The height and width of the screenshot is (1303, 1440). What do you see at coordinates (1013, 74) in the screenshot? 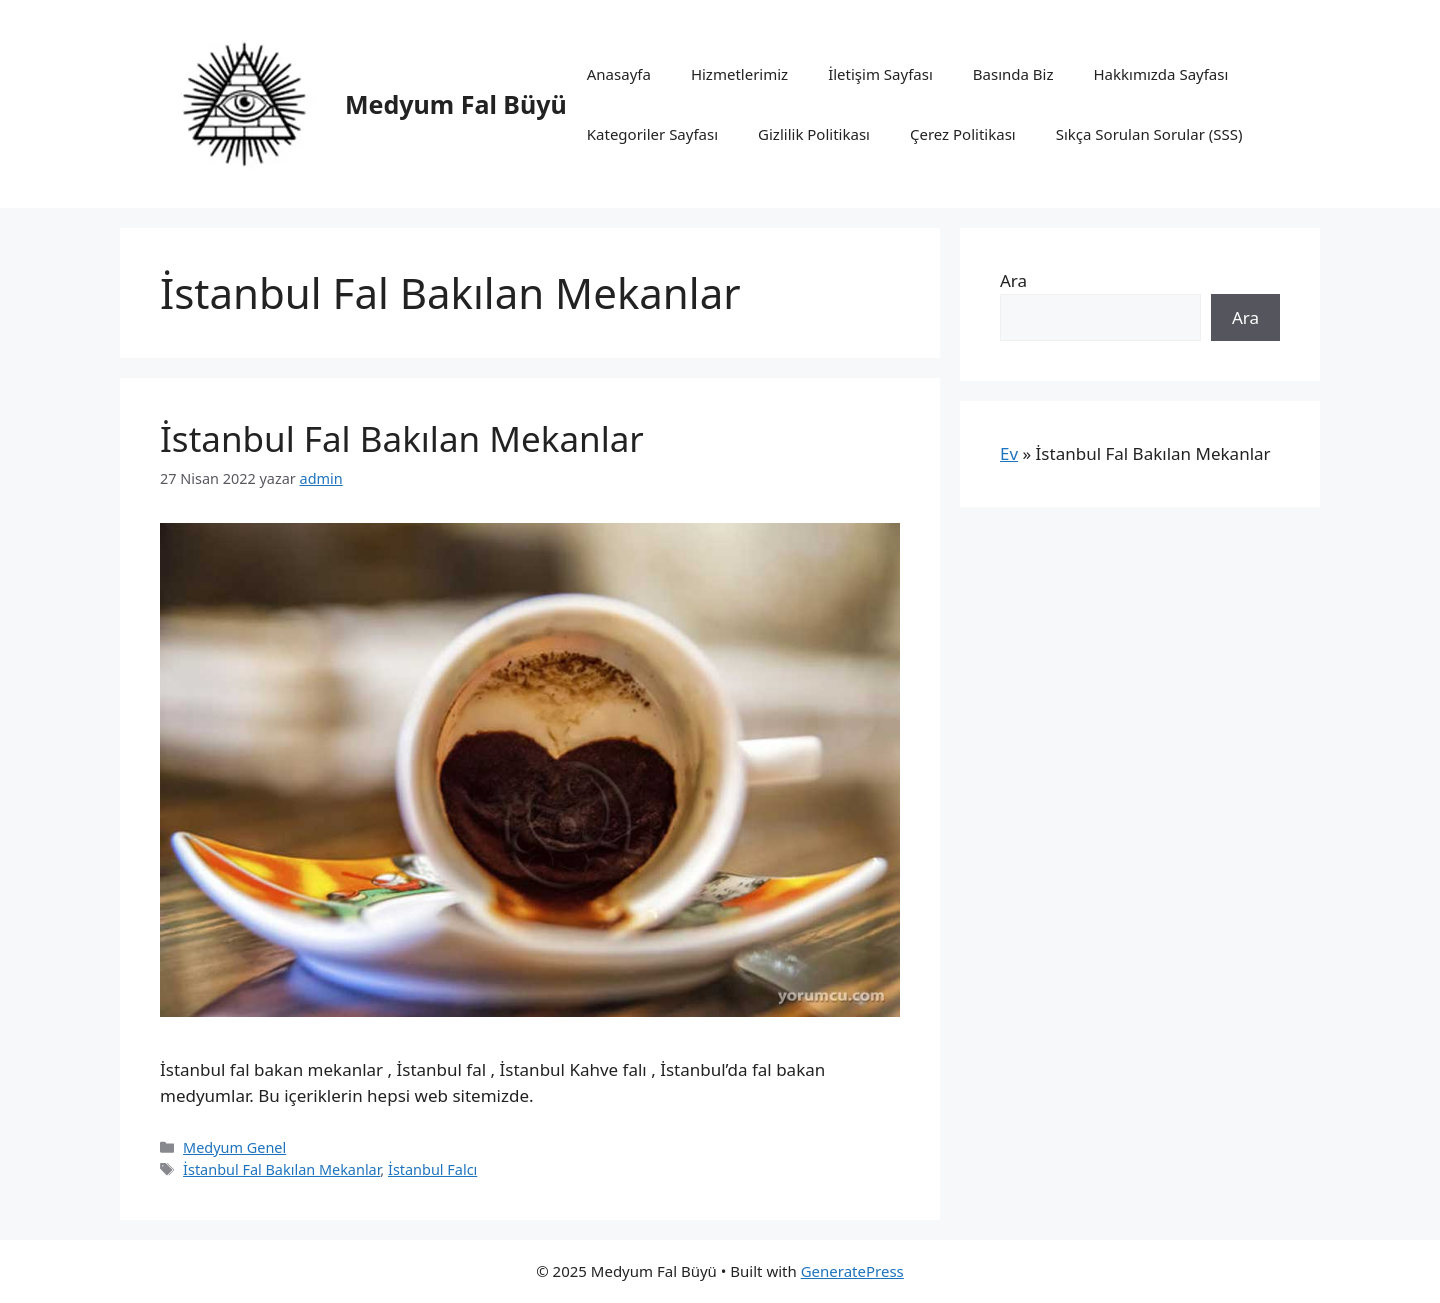
I see `Basında Biz` at bounding box center [1013, 74].